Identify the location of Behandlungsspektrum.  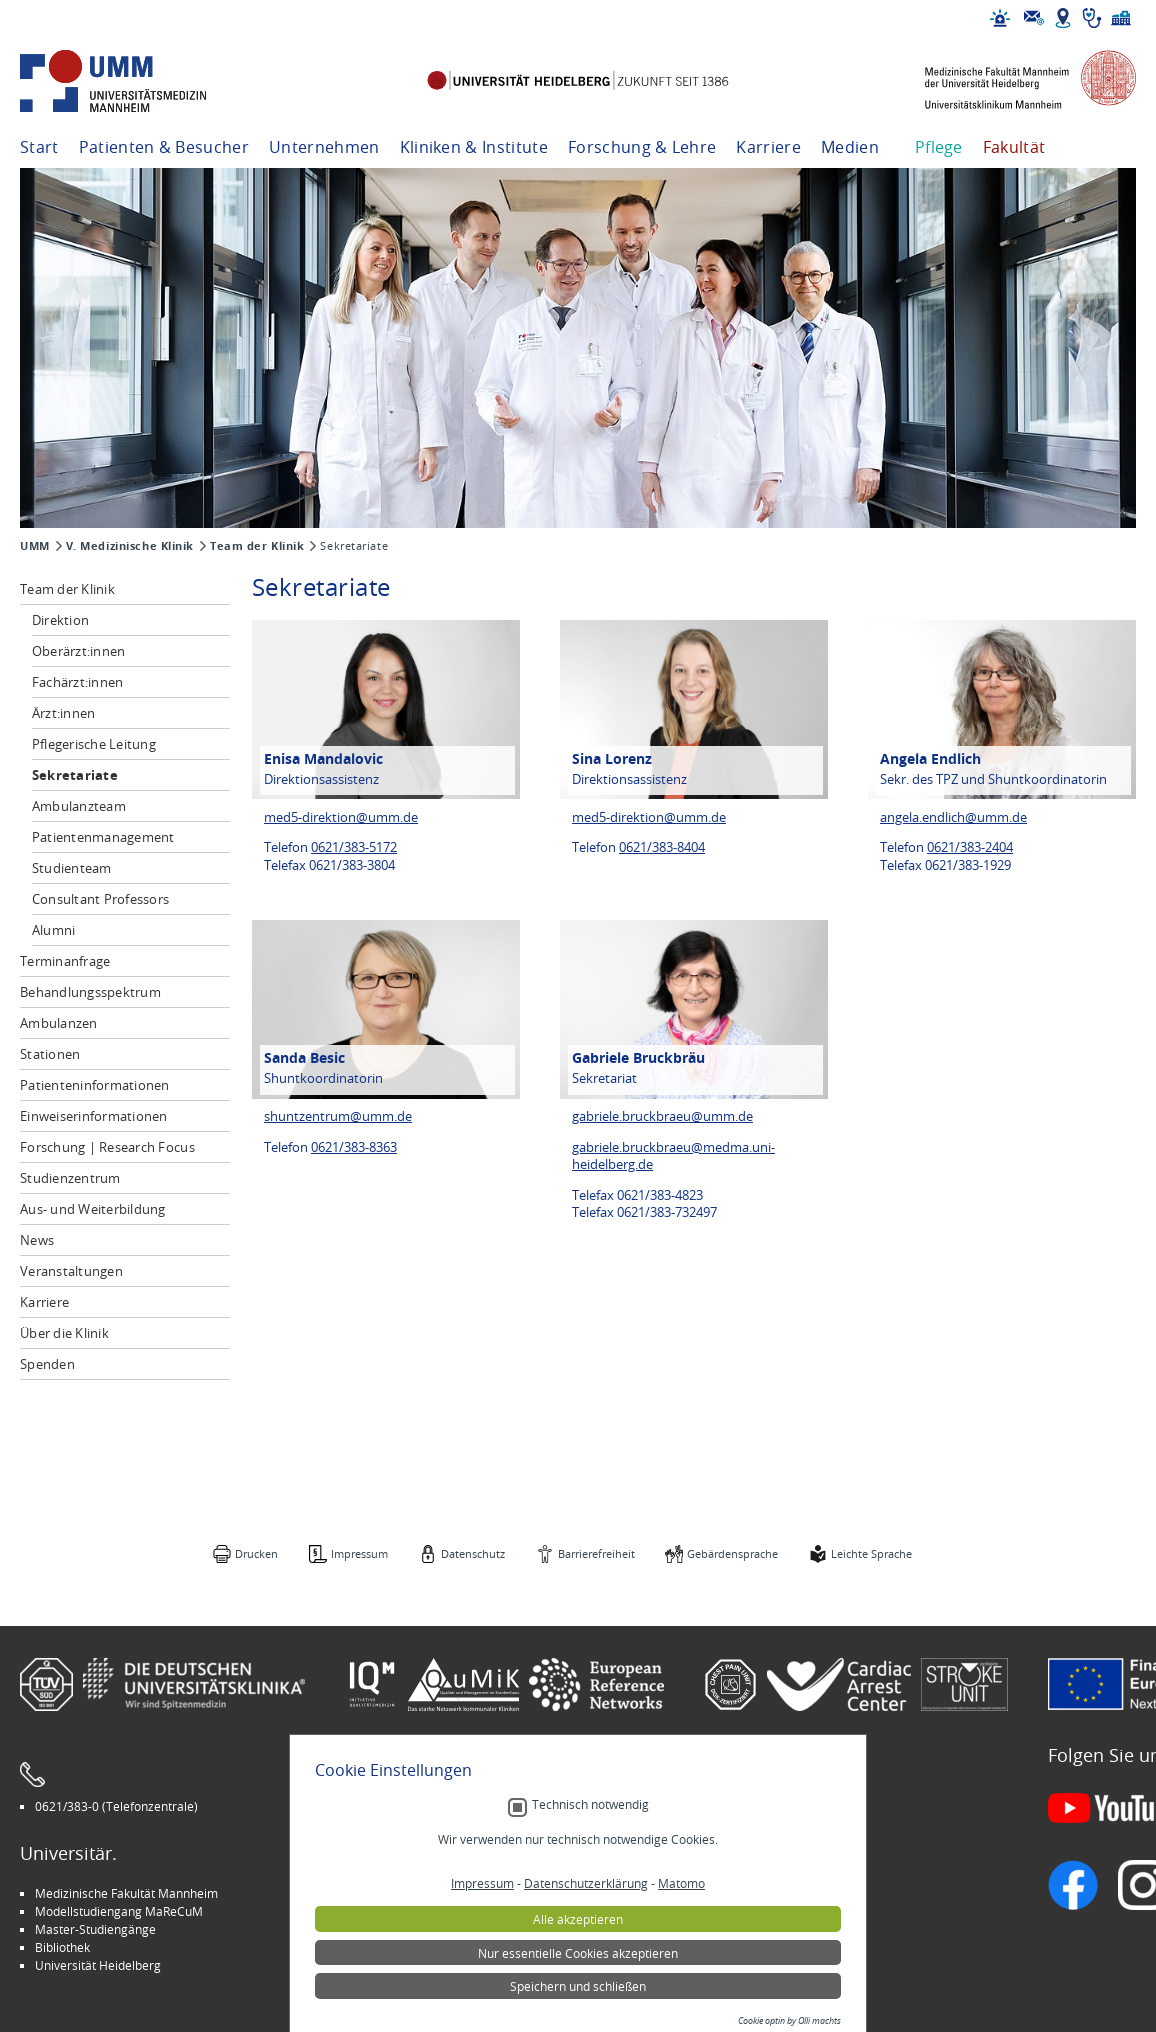
(90, 992).